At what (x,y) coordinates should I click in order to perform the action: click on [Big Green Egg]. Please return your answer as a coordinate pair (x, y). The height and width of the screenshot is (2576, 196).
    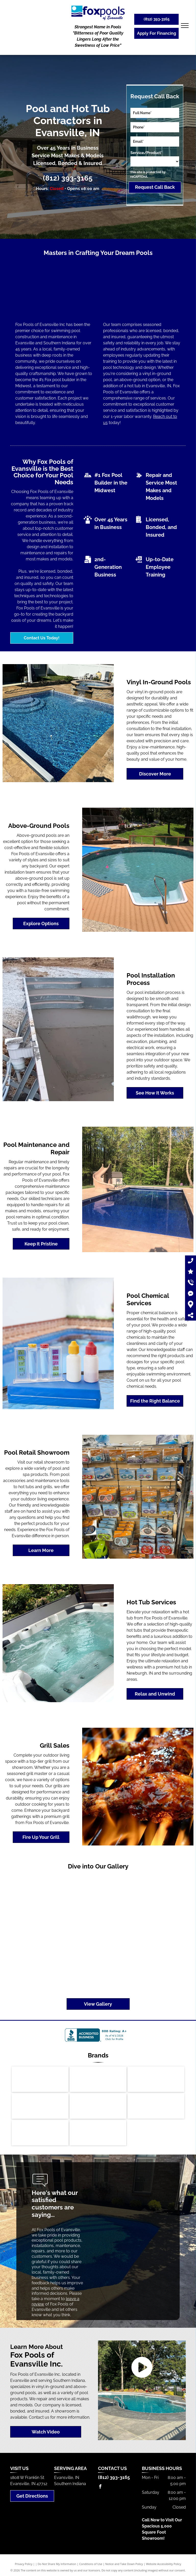
    Looking at the image, I should click on (39, 2133).